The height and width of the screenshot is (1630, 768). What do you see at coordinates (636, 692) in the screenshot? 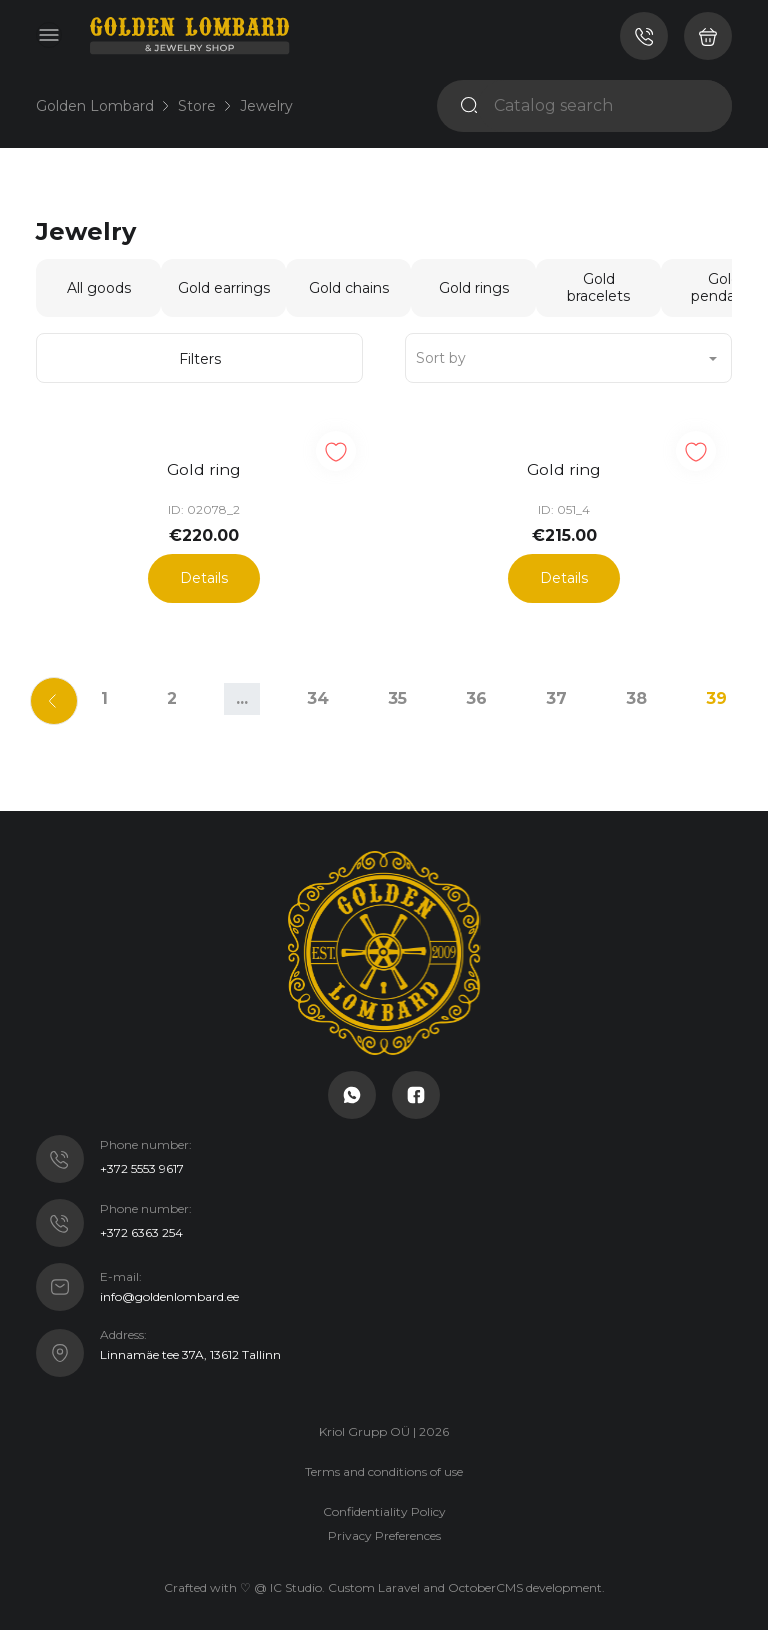
I see `38` at bounding box center [636, 692].